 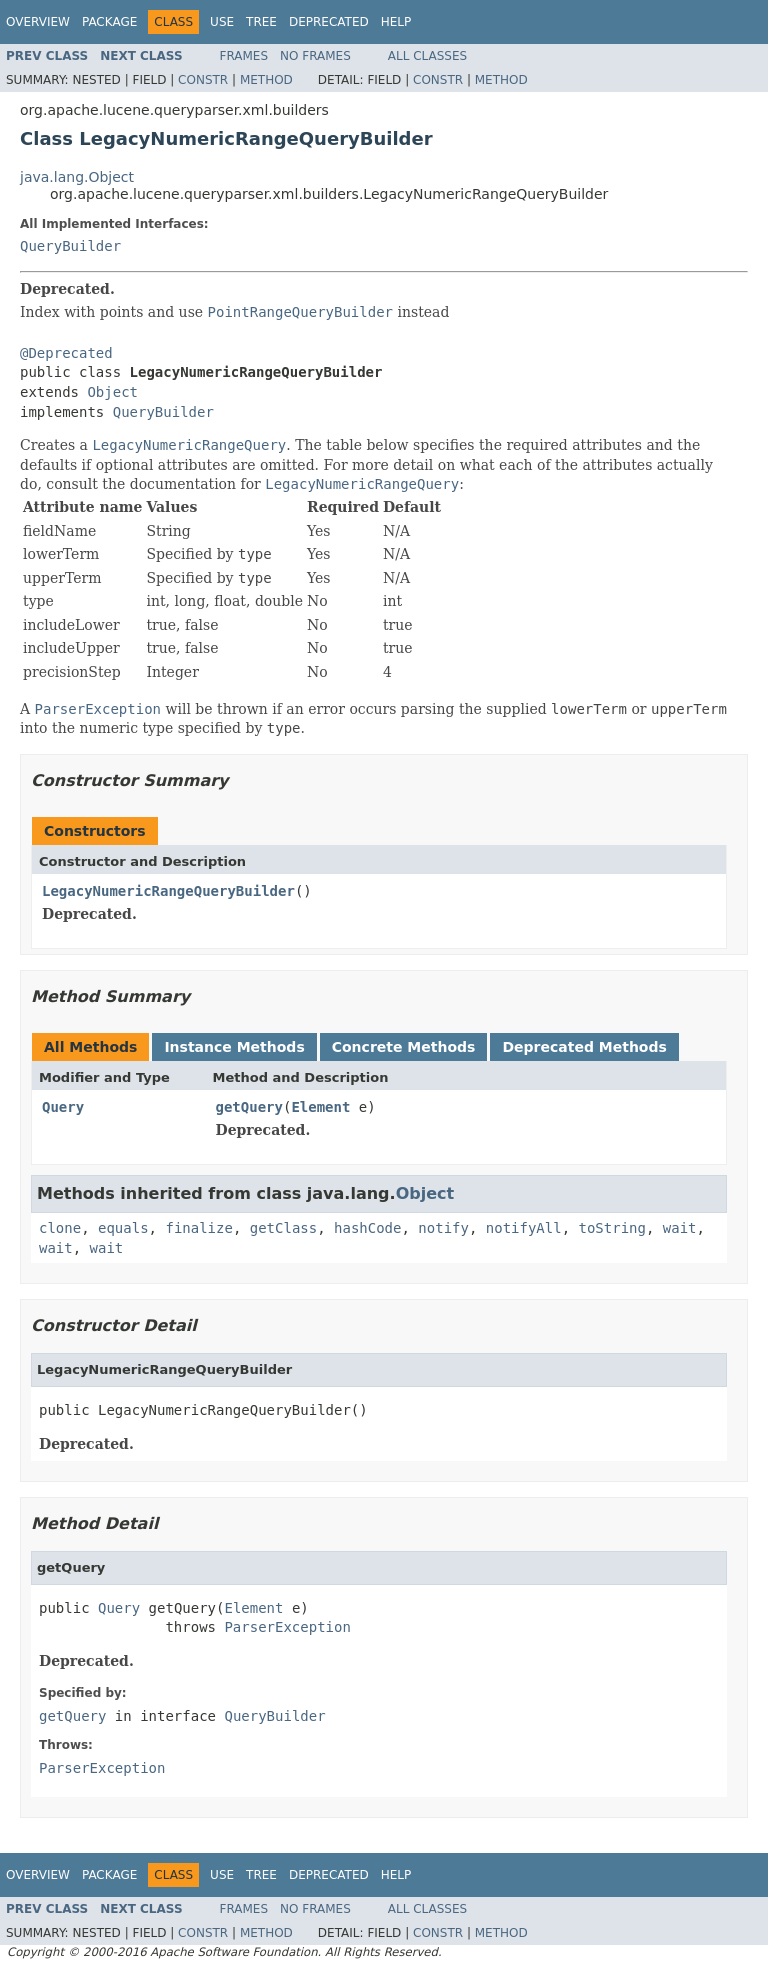 I want to click on java.lang.Object, so click(x=77, y=177).